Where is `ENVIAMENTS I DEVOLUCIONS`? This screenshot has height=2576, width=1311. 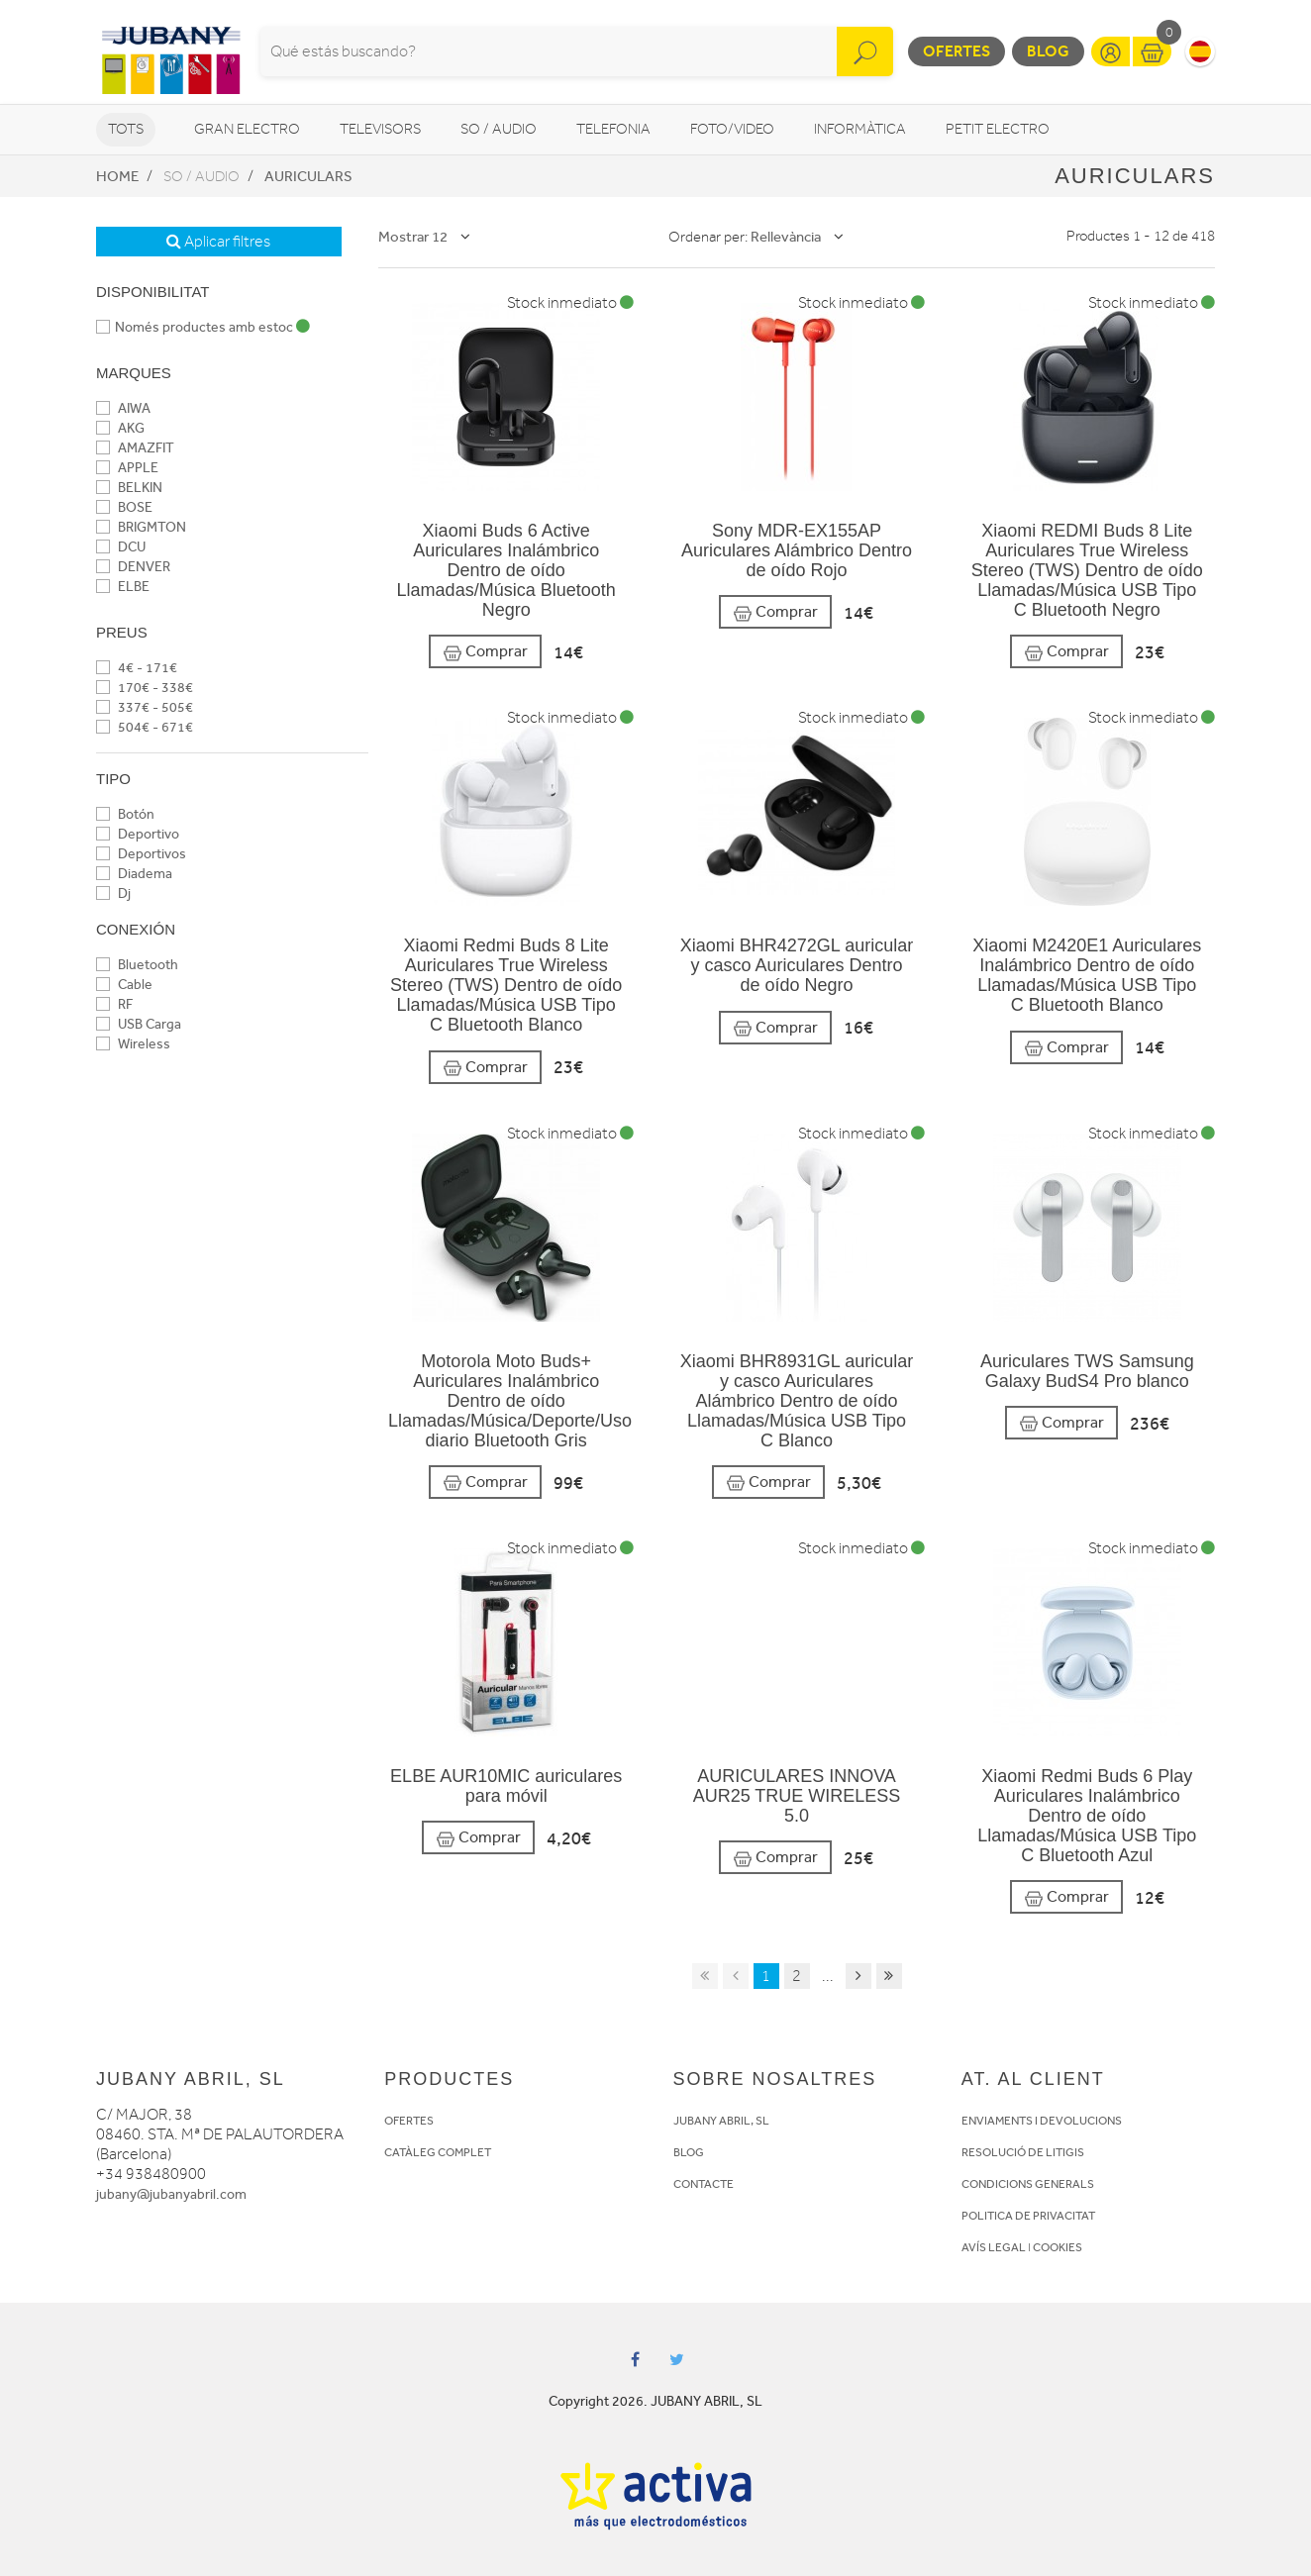 ENVIAMENTS I DEVOLUCIONS is located at coordinates (1041, 2121).